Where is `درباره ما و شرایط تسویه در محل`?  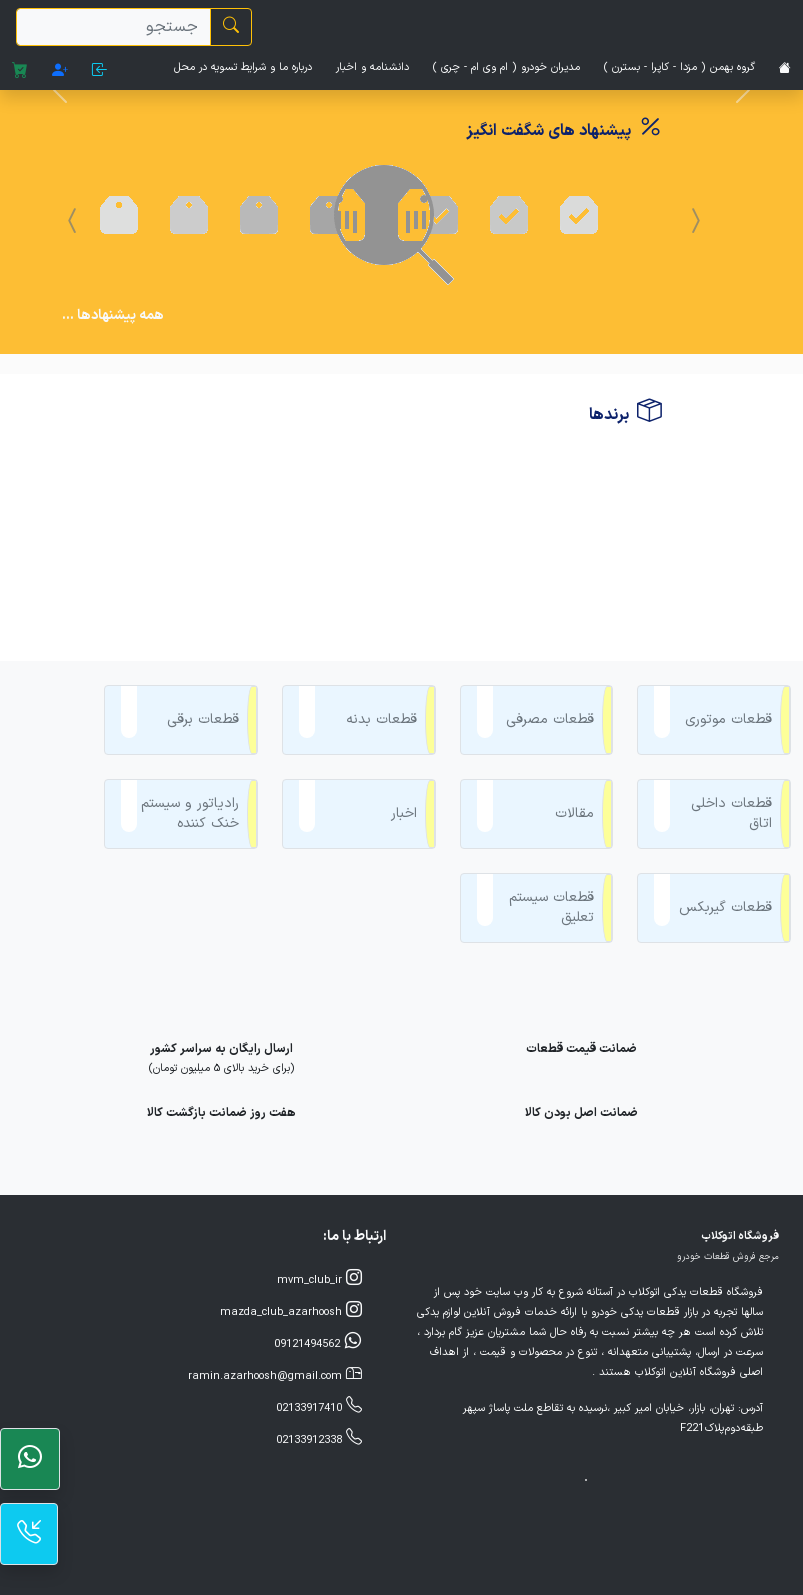
درباره ما و شرایط تسویه در محل is located at coordinates (243, 67).